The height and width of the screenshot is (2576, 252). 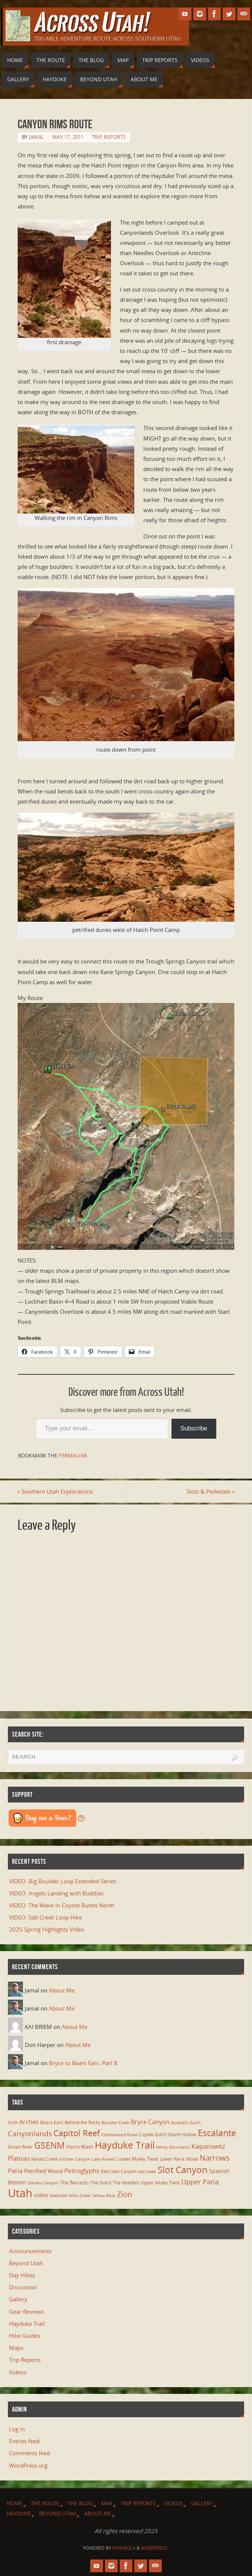 What do you see at coordinates (56, 1893) in the screenshot?
I see `VIDEO: Angels Landing with Buddies` at bounding box center [56, 1893].